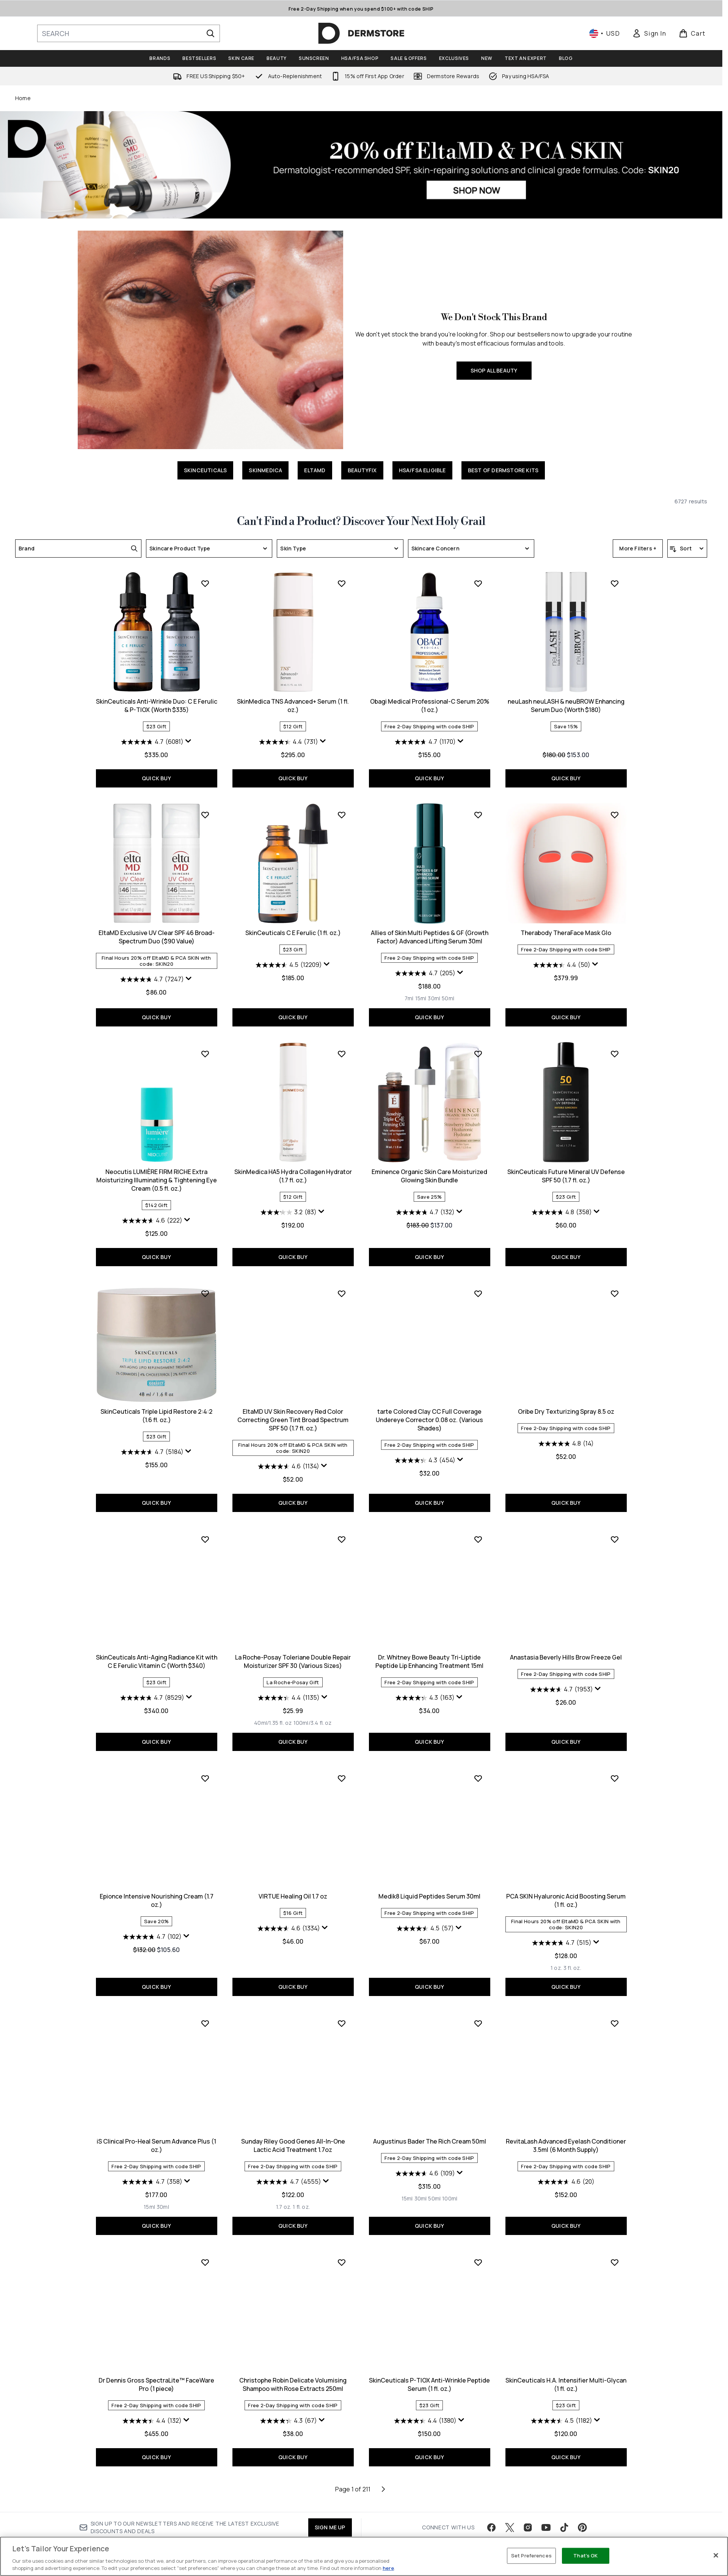 The height and width of the screenshot is (2576, 728). Describe the element at coordinates (478, 1292) in the screenshot. I see `[Add SkinCeuticals Future Mineral UV Defense SPF 50 (1.7 fl. oz.) to wishlist]` at that location.